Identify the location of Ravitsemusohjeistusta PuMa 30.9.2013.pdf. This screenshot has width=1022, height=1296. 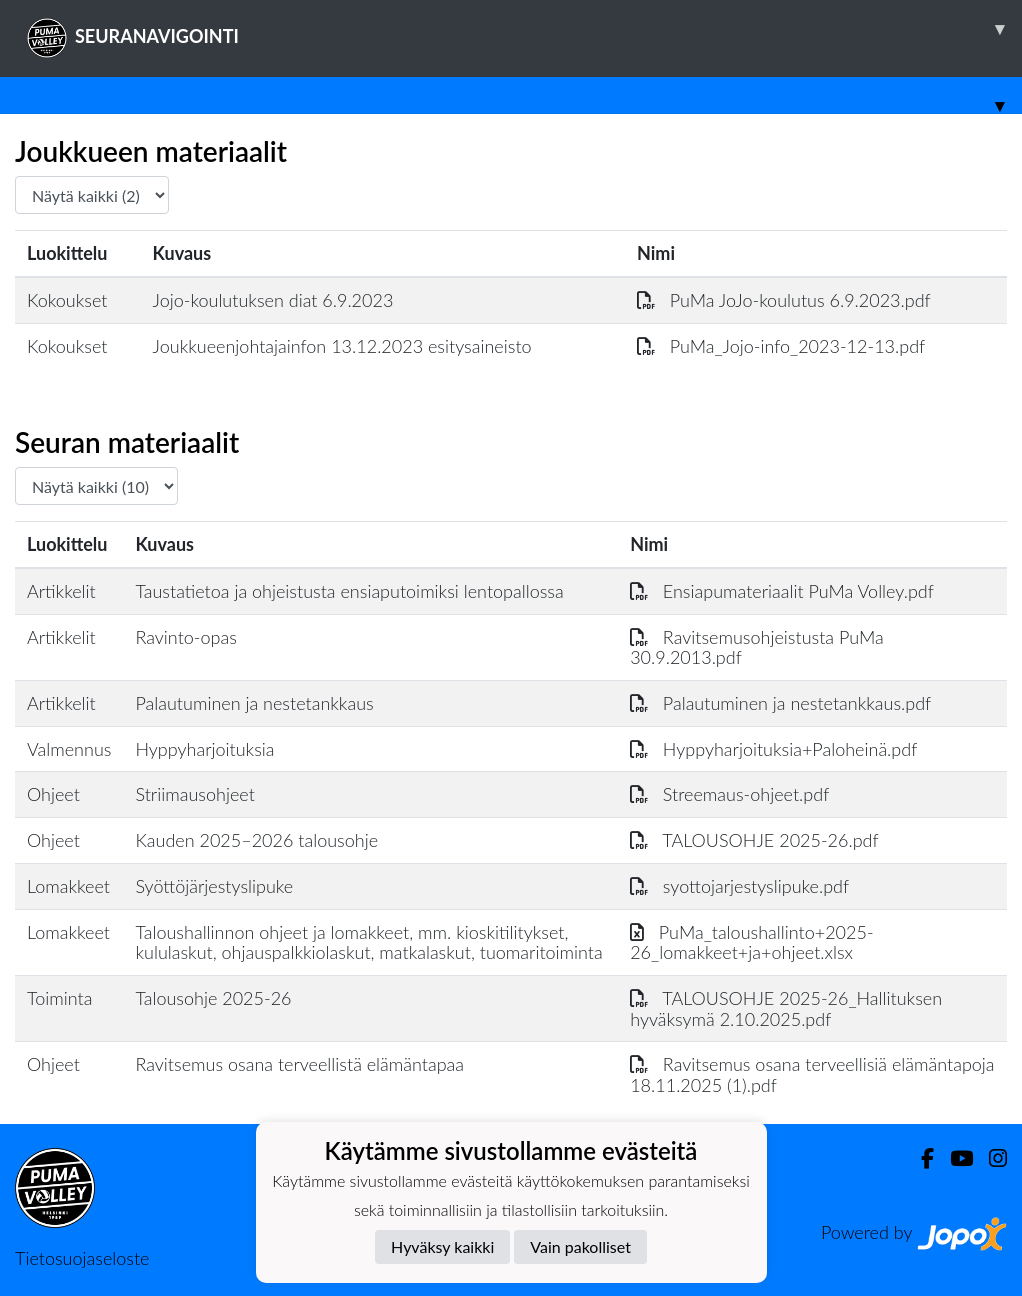
(757, 647).